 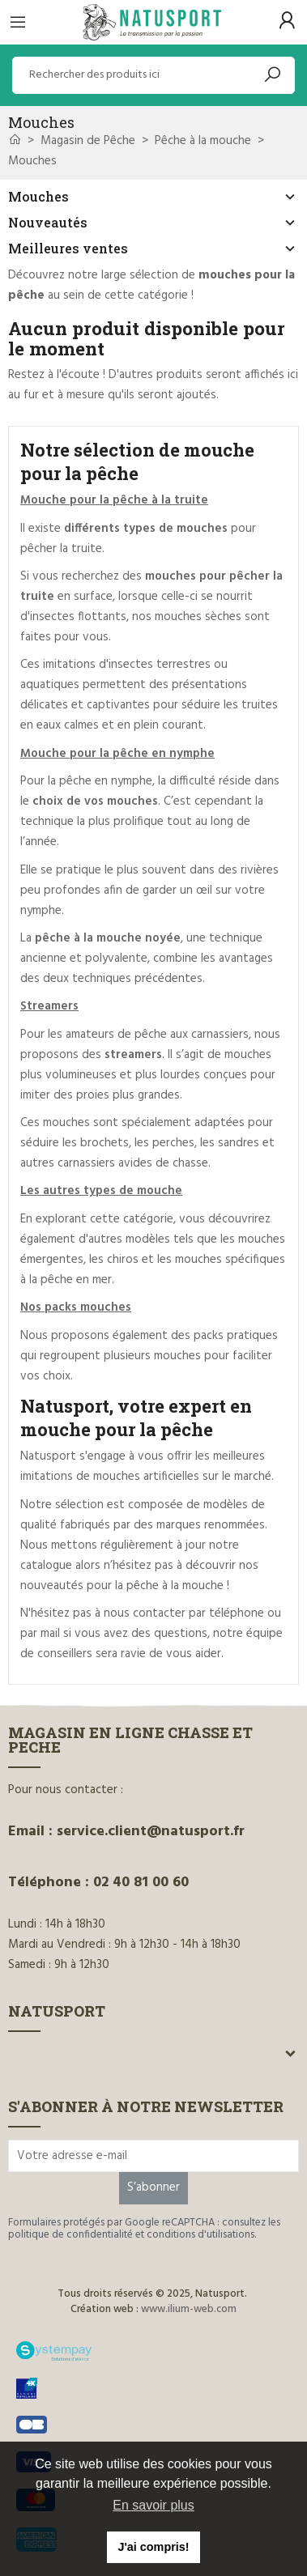 What do you see at coordinates (47, 222) in the screenshot?
I see `Nouveautés` at bounding box center [47, 222].